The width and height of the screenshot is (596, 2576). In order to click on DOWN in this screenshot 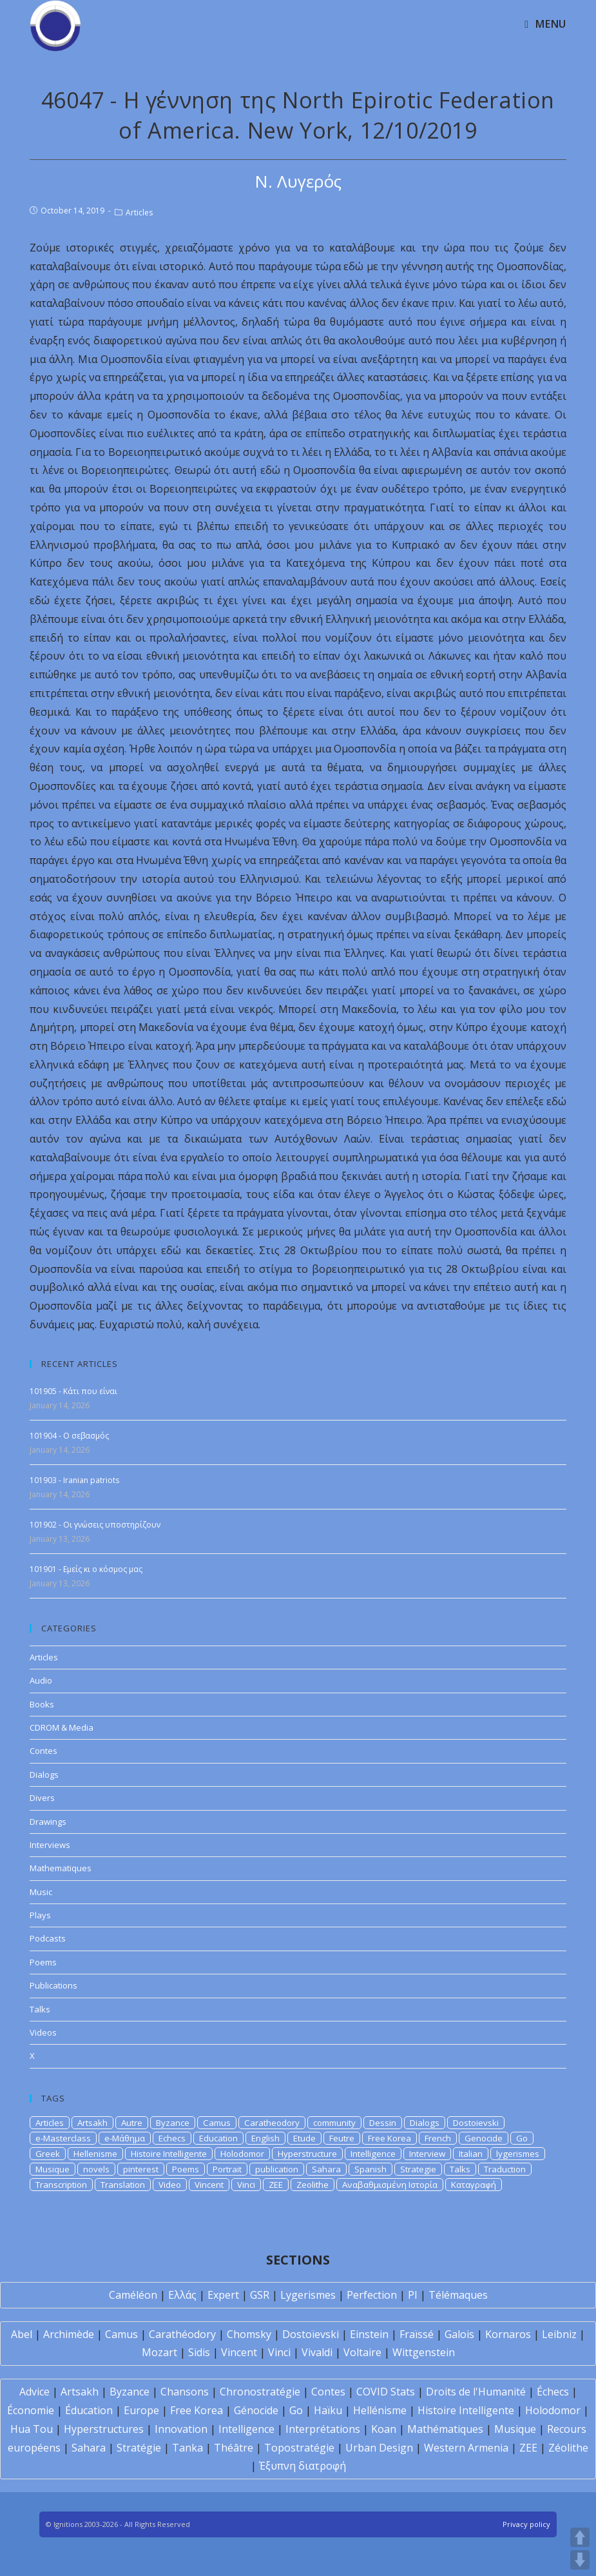, I will do `click(580, 2560)`.